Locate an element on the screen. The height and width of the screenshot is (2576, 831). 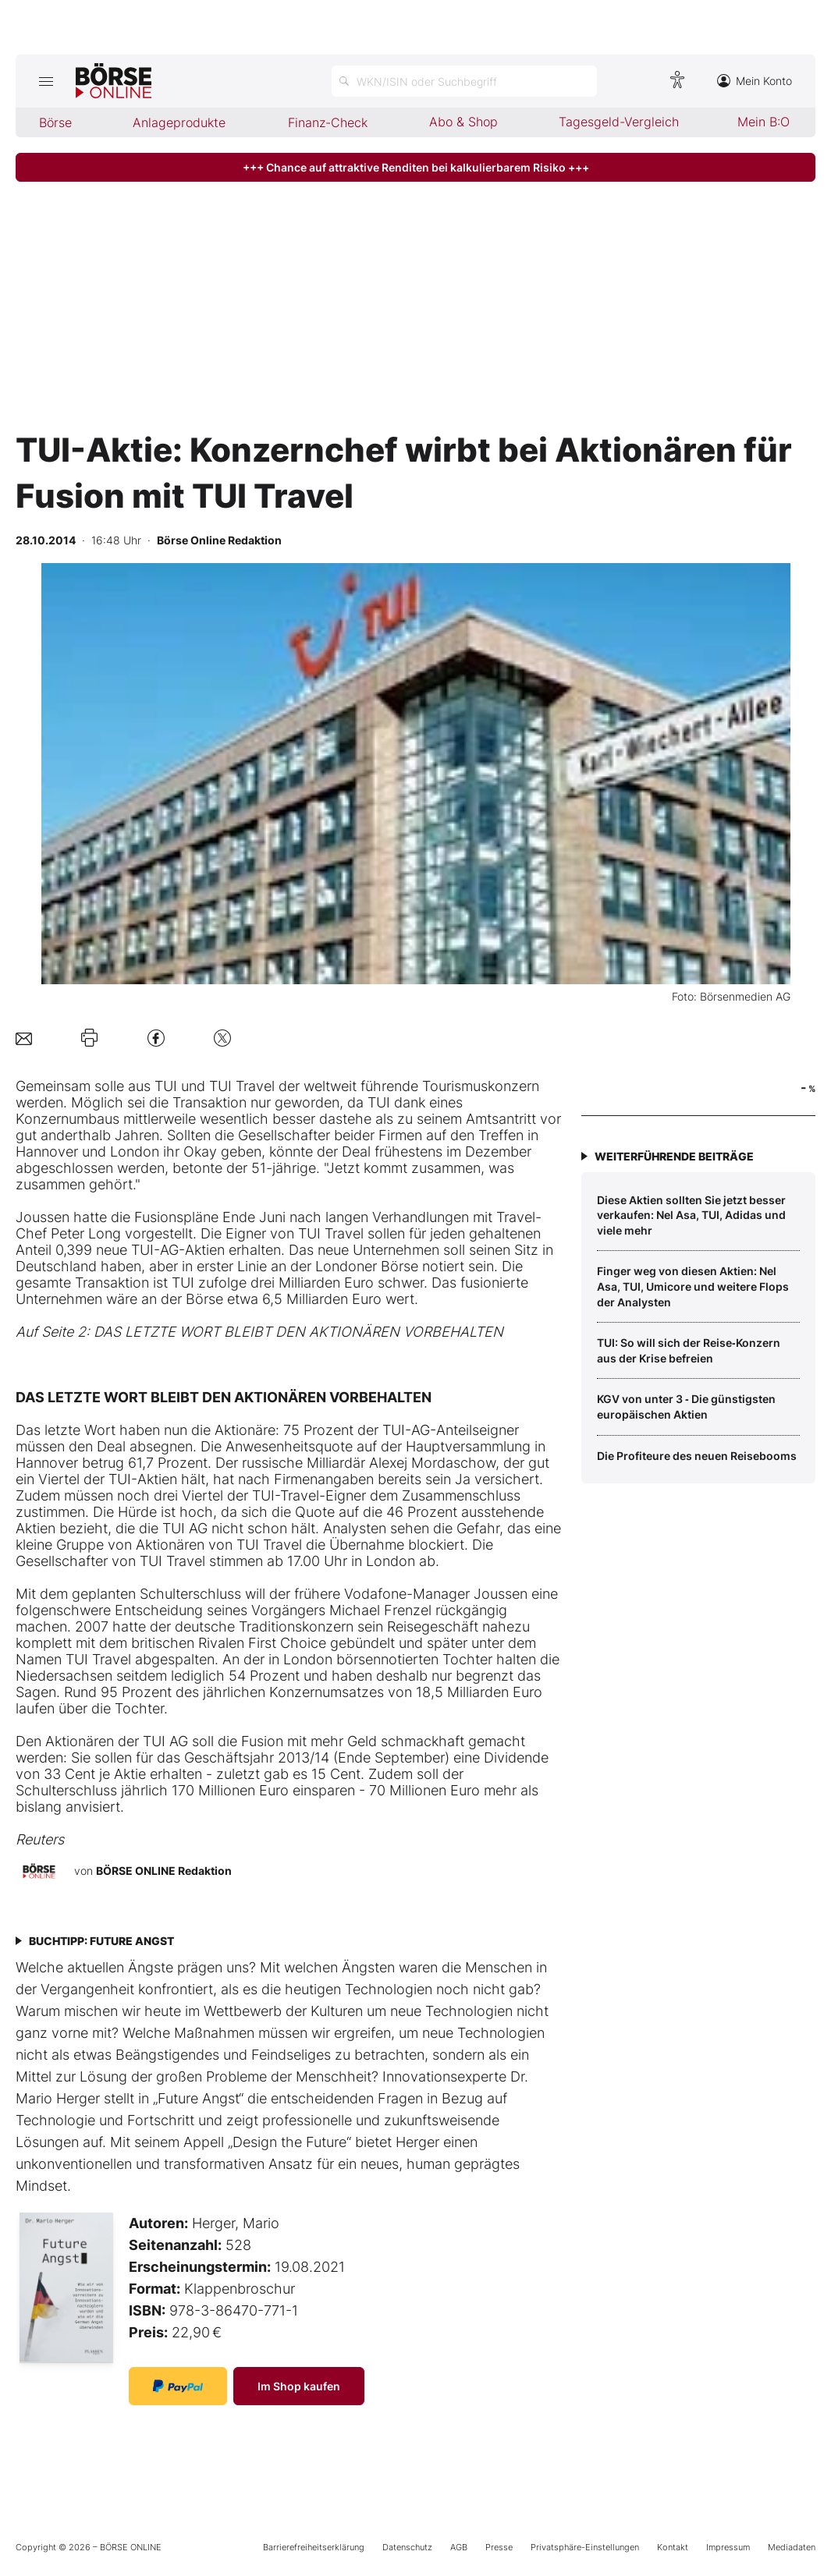
Presse is located at coordinates (499, 2547).